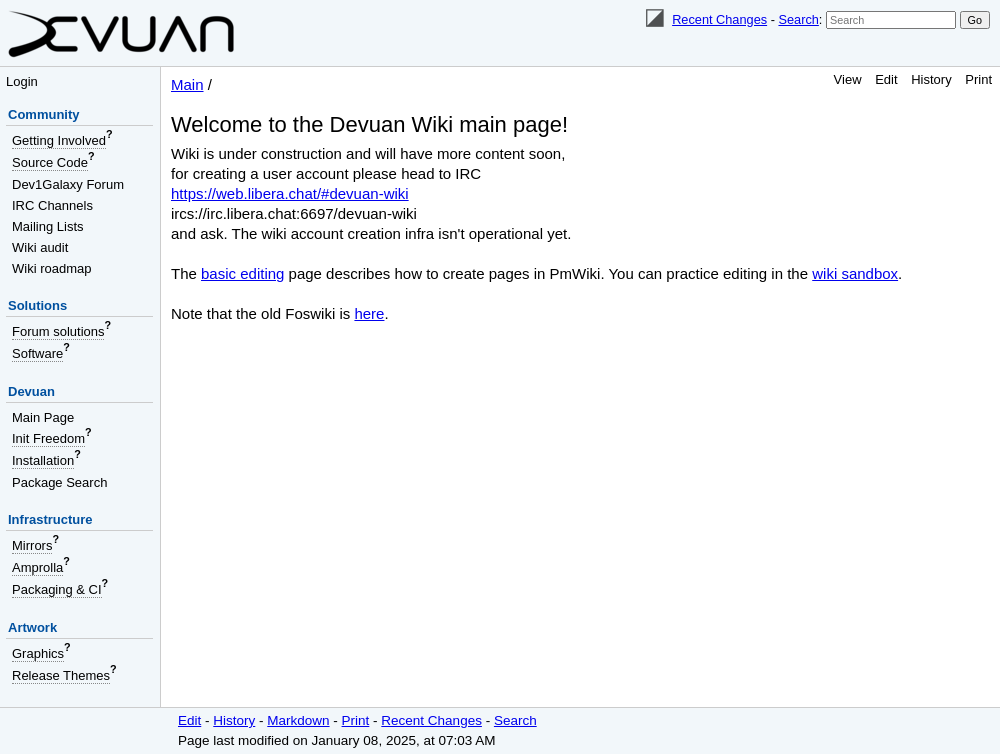 This screenshot has width=1000, height=754. Describe the element at coordinates (298, 720) in the screenshot. I see `Markdown` at that location.